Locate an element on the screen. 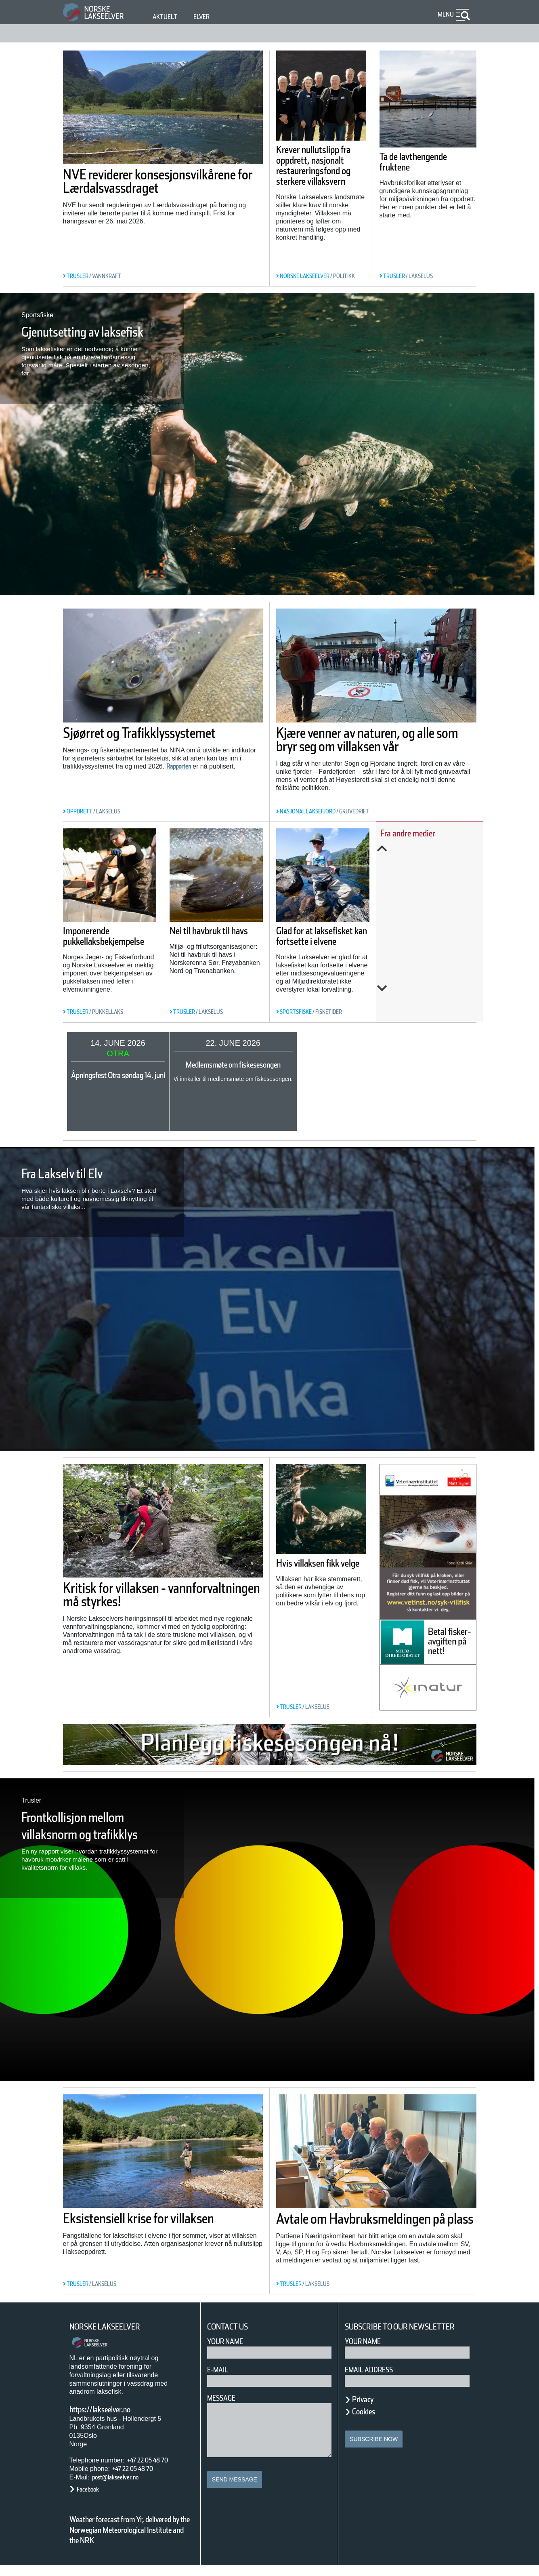 Image resolution: width=539 pixels, height=2576 pixels. Fra andre medier is located at coordinates (425, 833).